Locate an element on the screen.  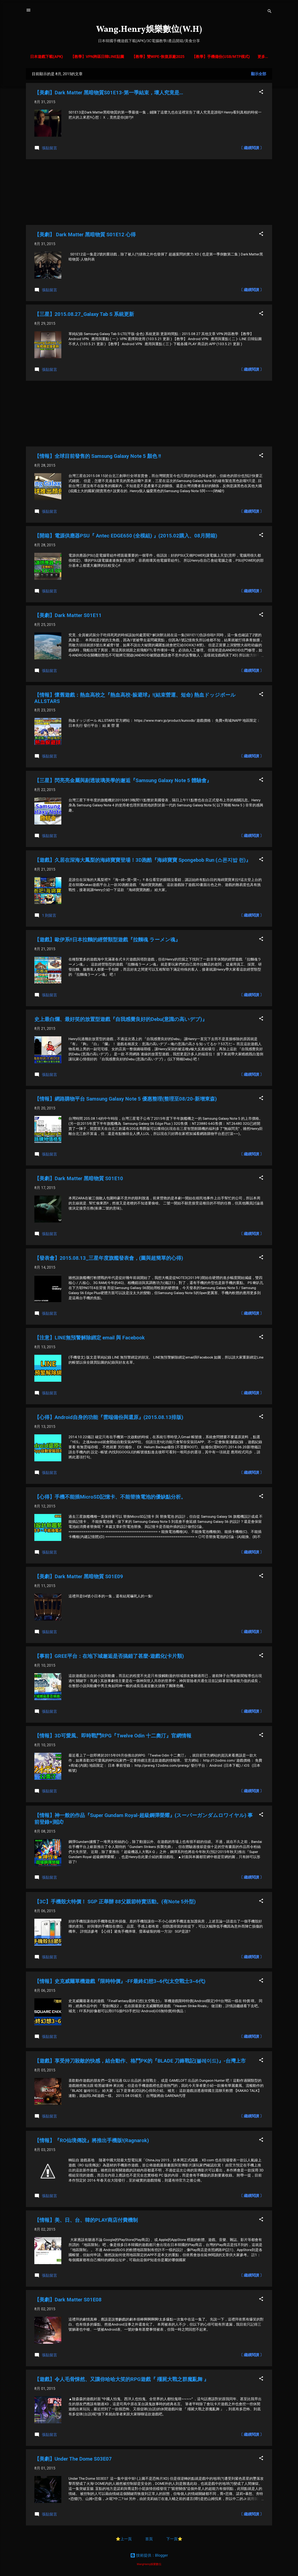
[搜尋] is located at coordinates (269, 11).